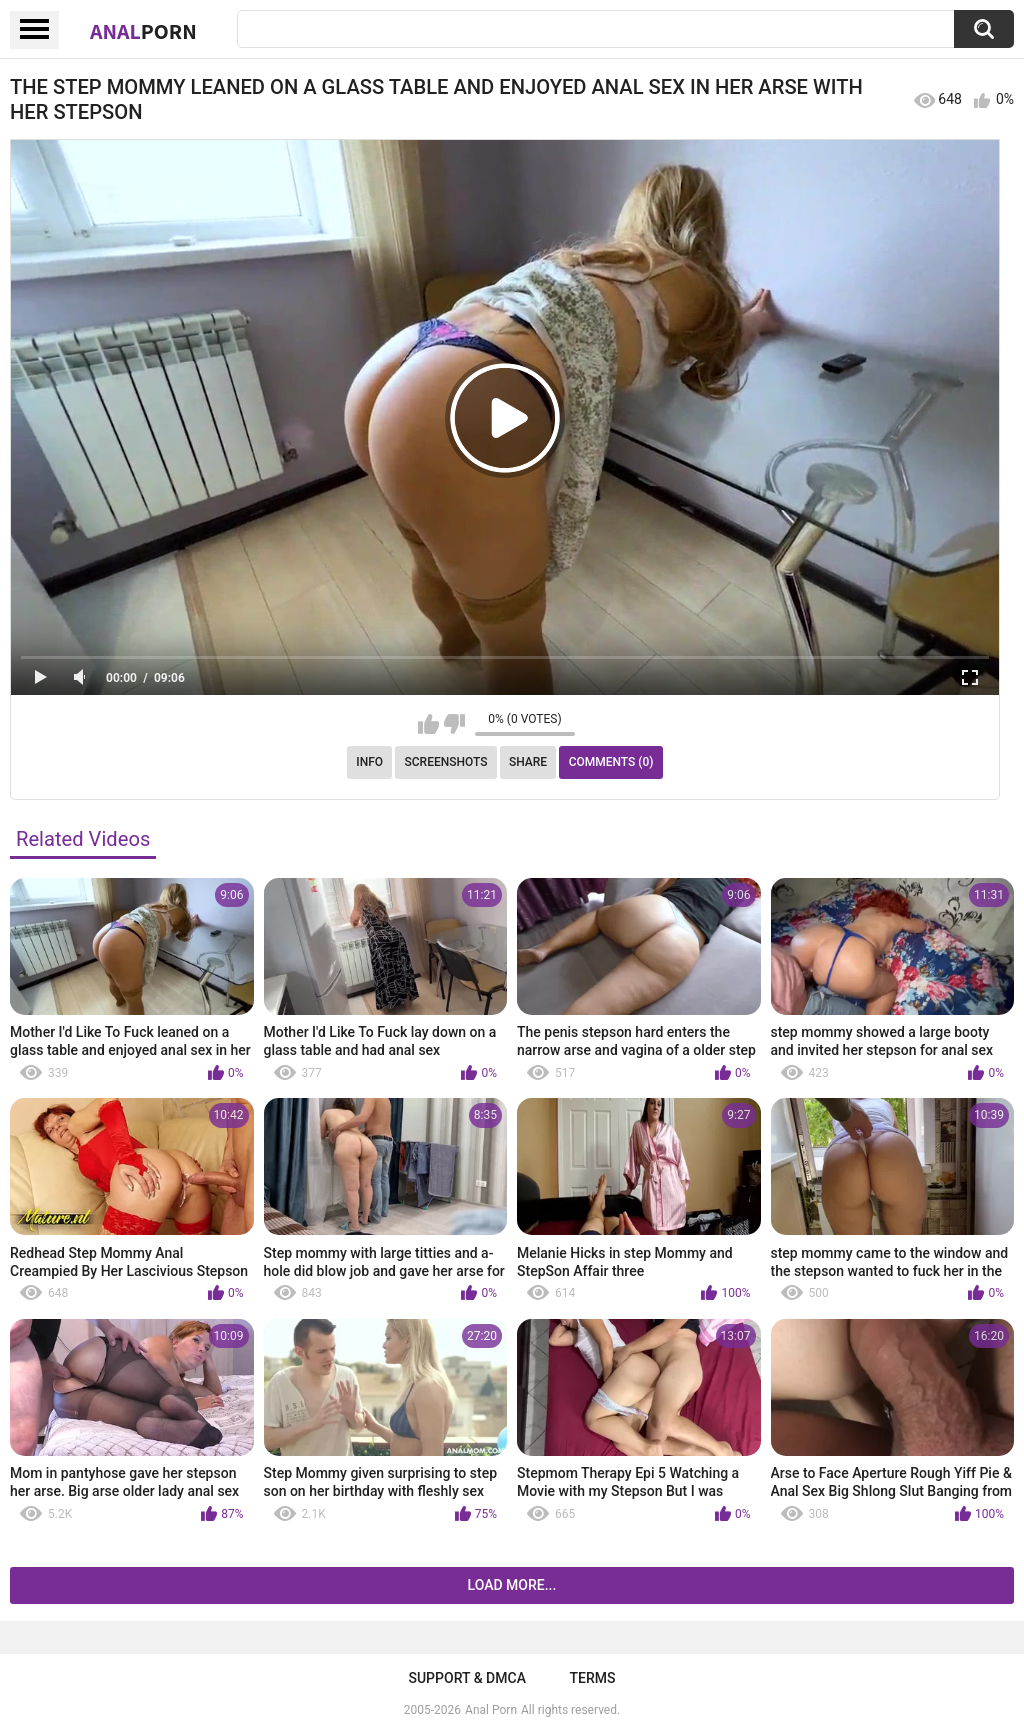  What do you see at coordinates (143, 31) in the screenshot?
I see `Anal` at bounding box center [143, 31].